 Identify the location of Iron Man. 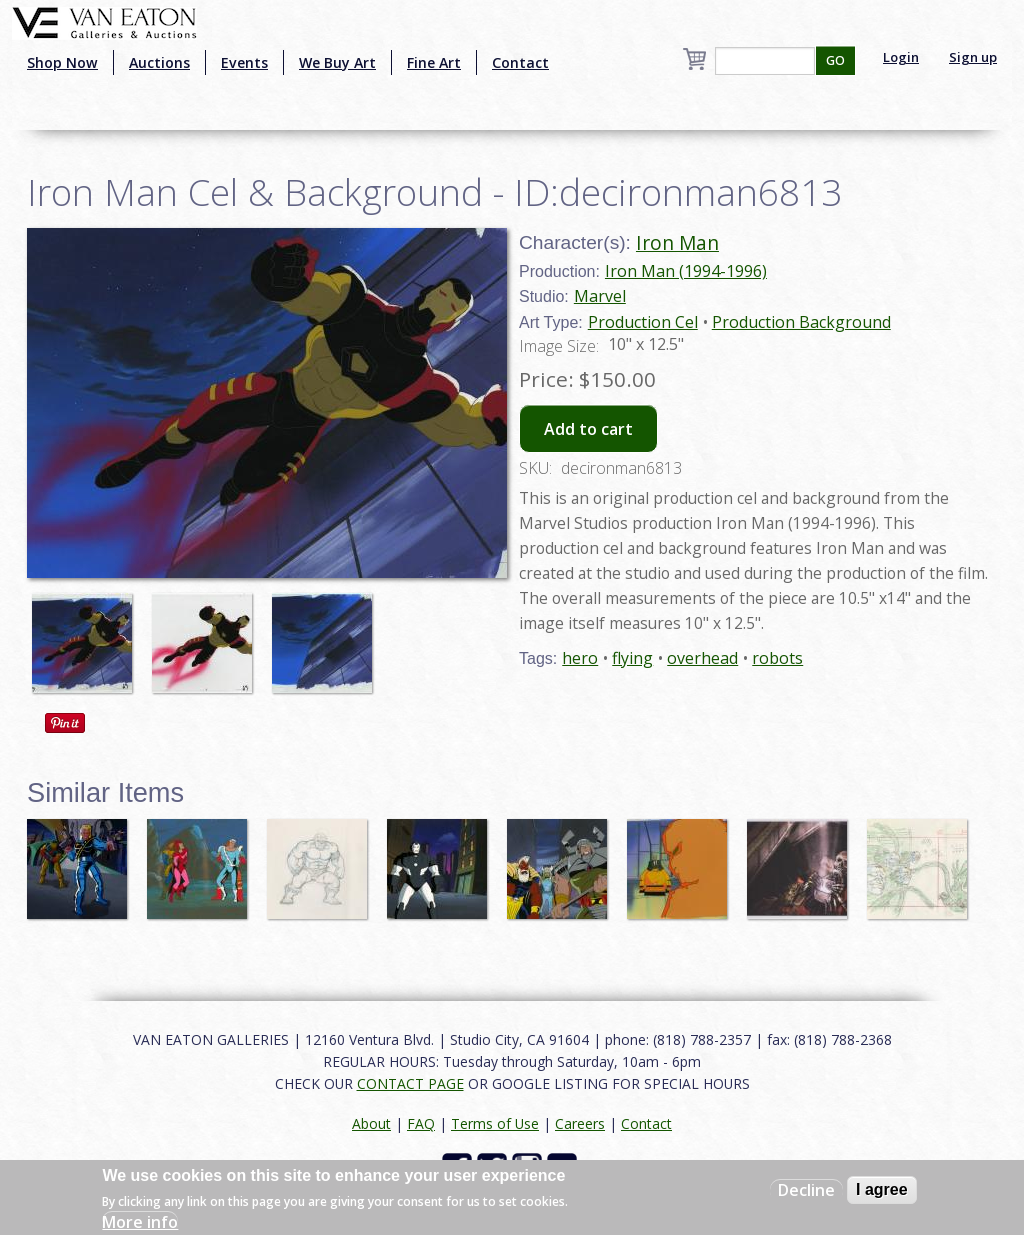
(677, 242).